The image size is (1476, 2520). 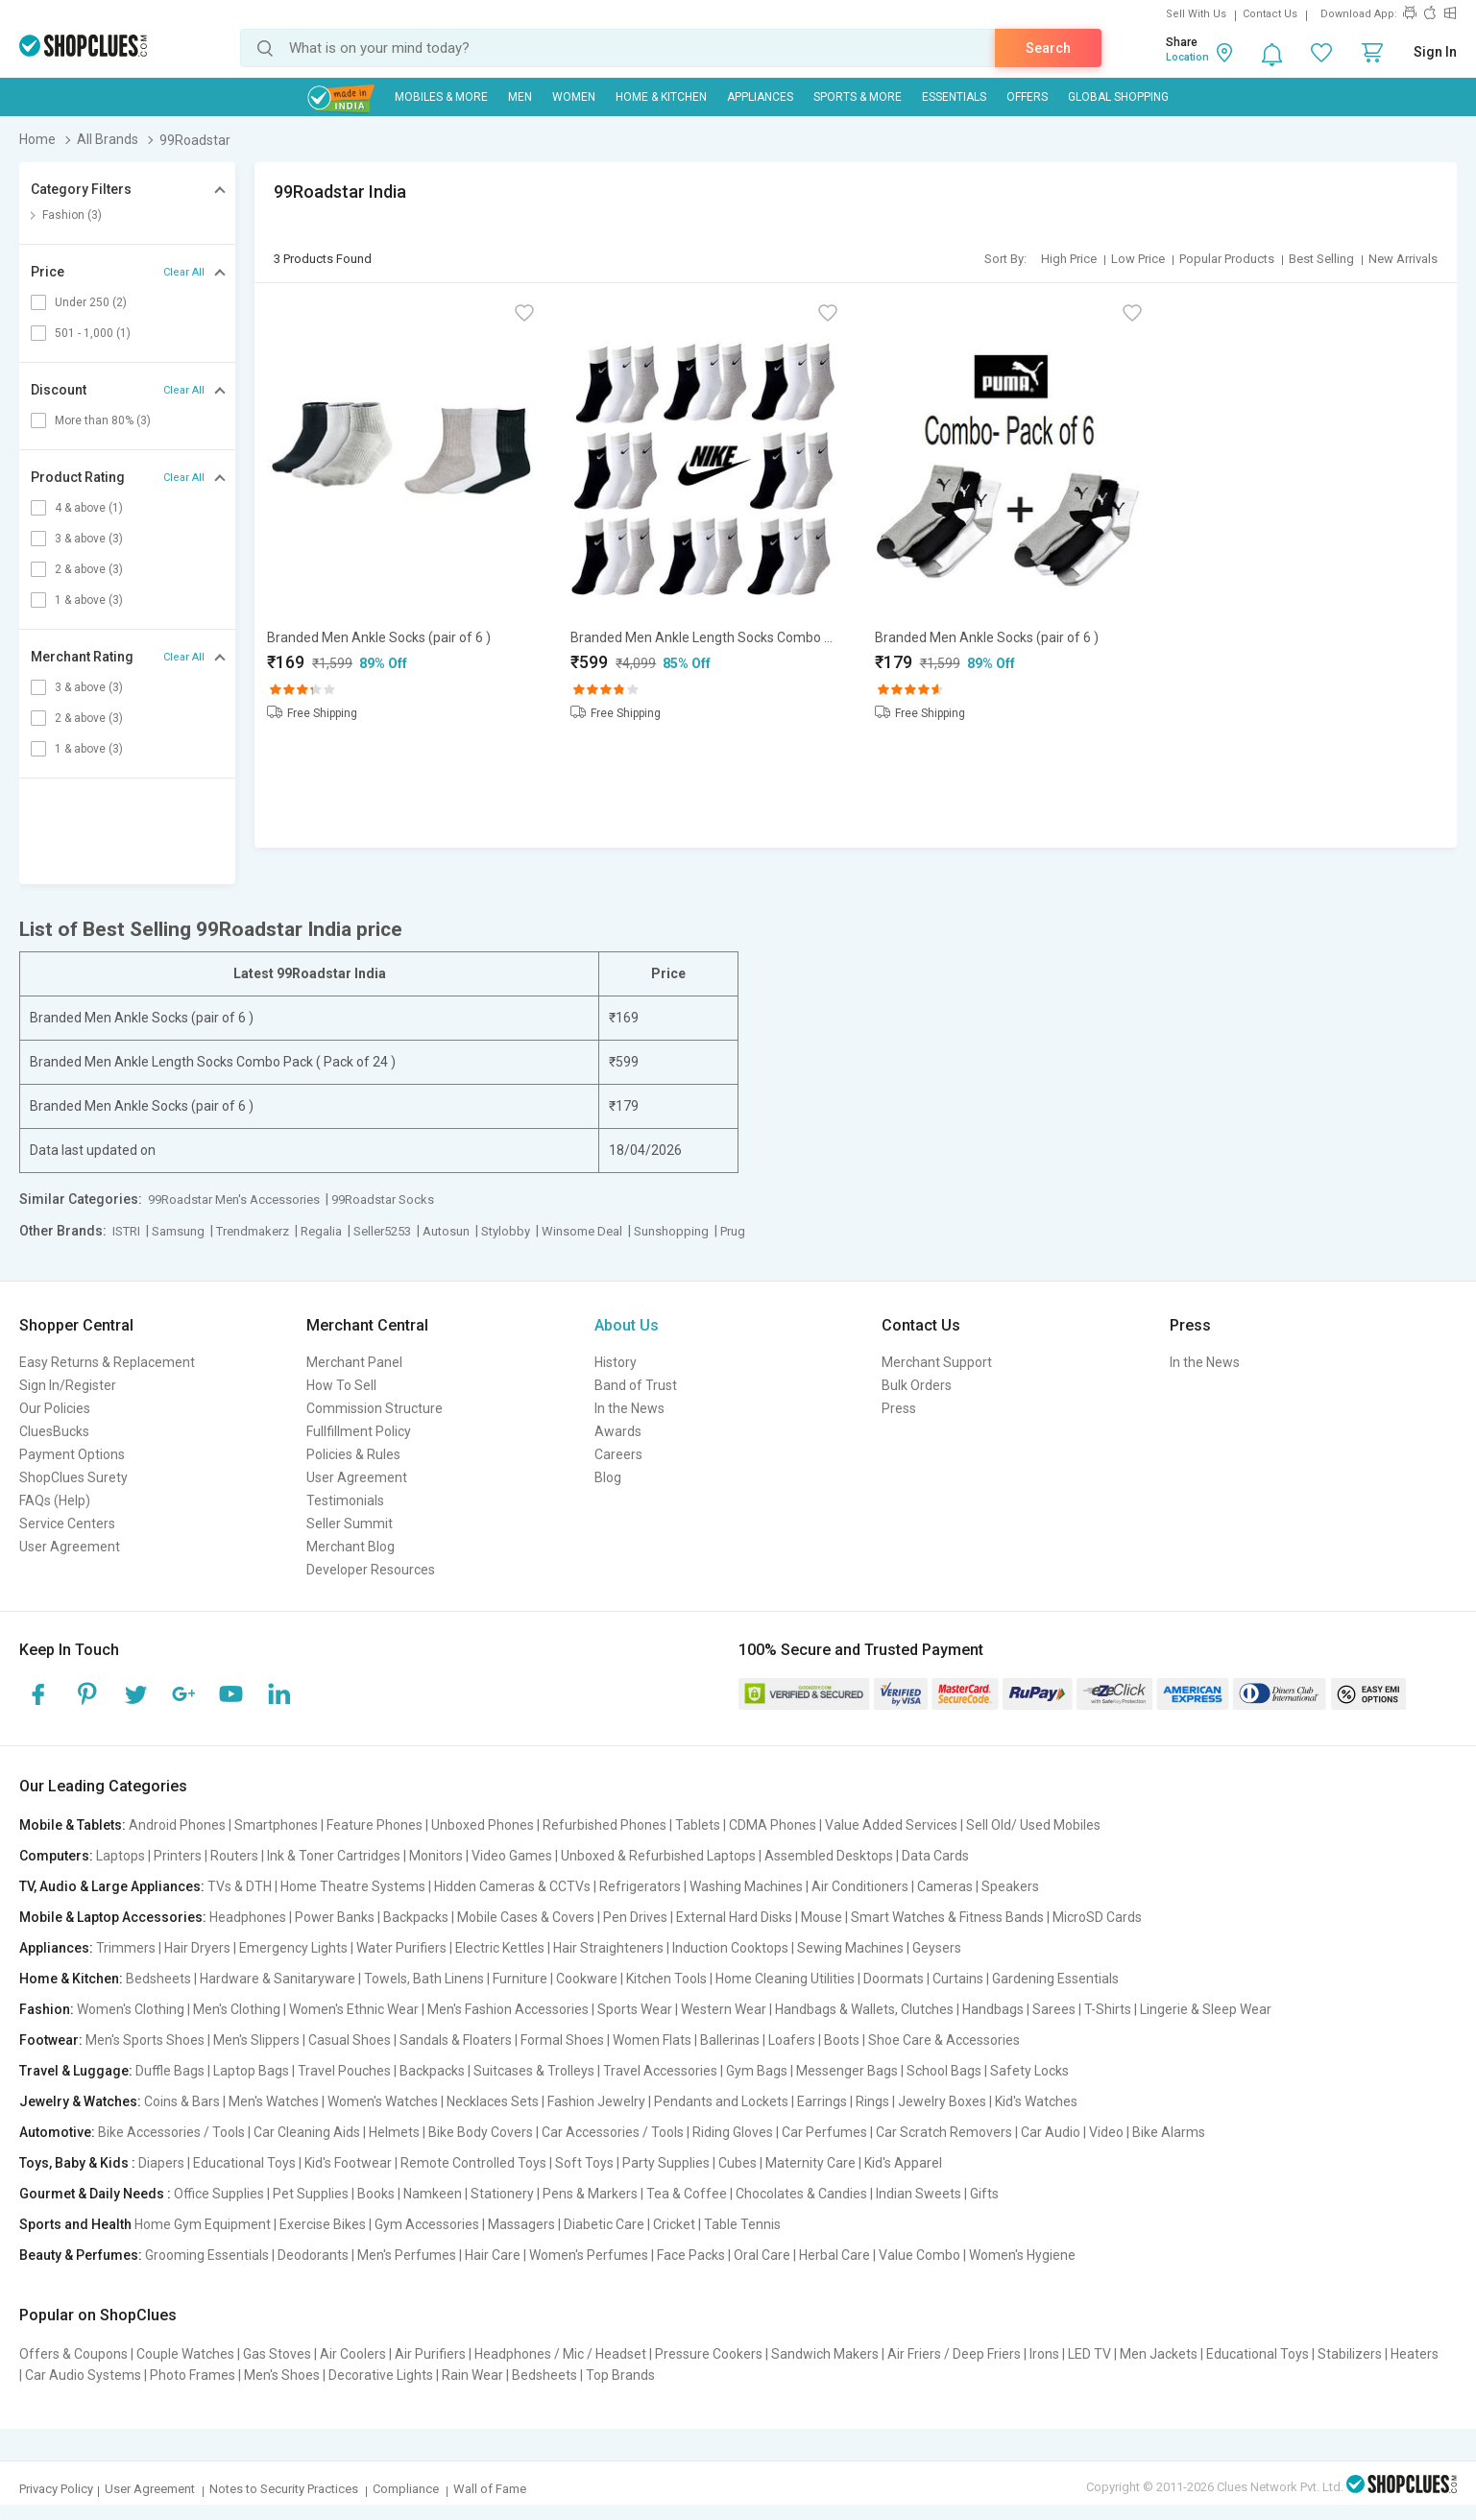 I want to click on TV, Audio & Large Appliances:, so click(x=112, y=1886).